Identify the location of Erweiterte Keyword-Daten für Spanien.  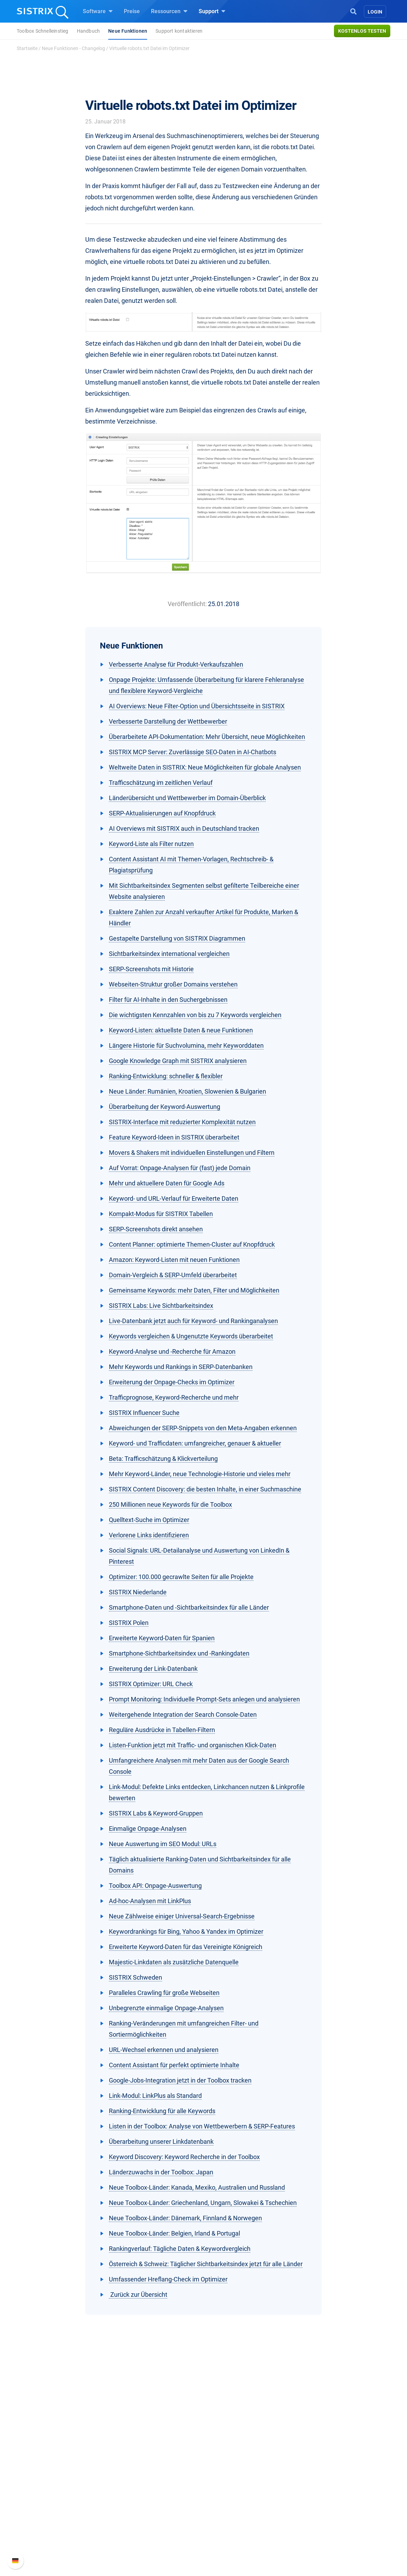
(162, 1638).